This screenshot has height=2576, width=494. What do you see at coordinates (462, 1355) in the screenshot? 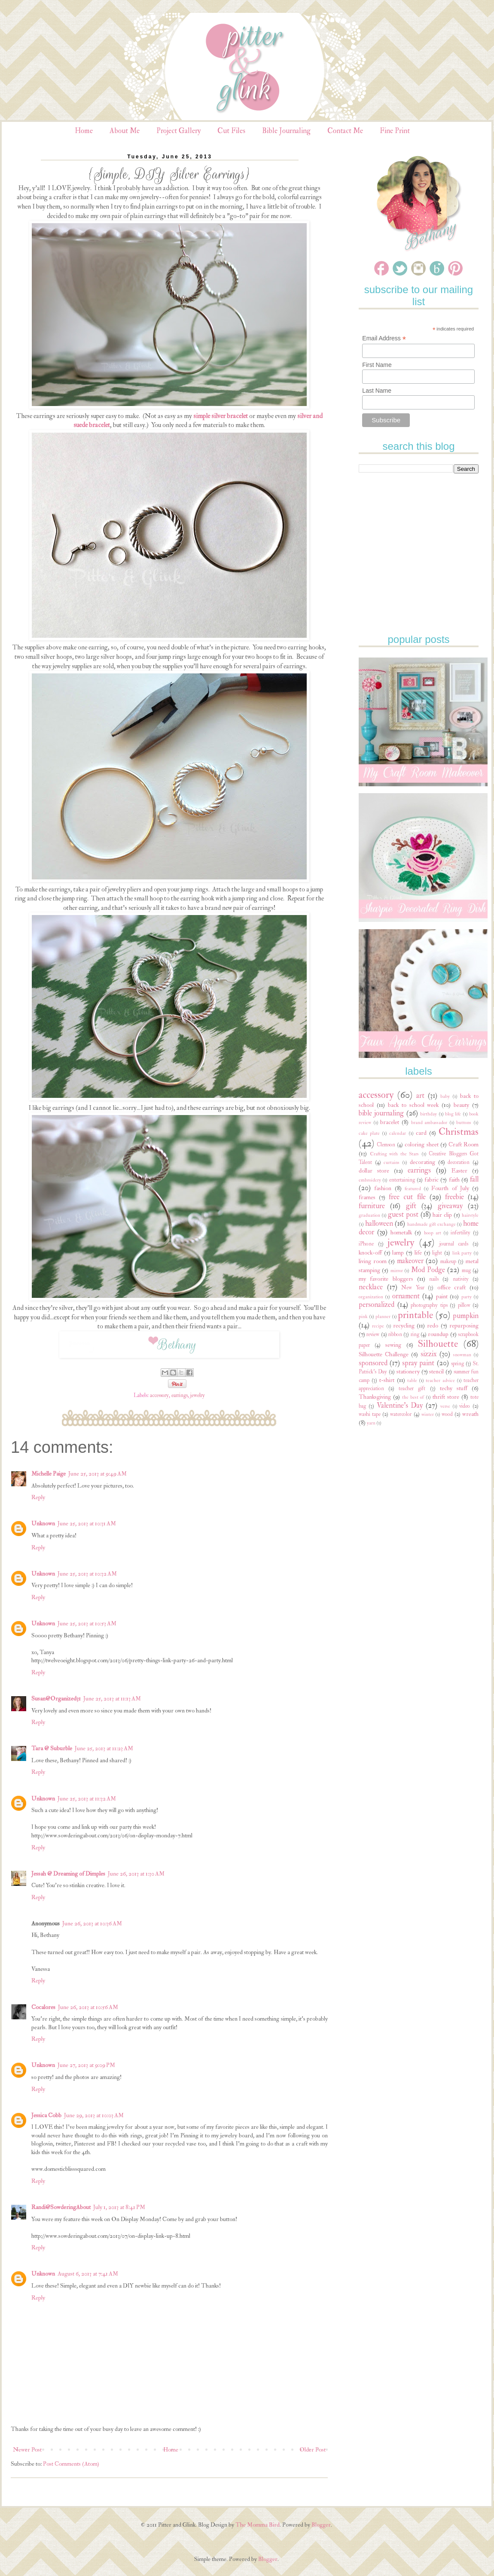
I see `snowman` at bounding box center [462, 1355].